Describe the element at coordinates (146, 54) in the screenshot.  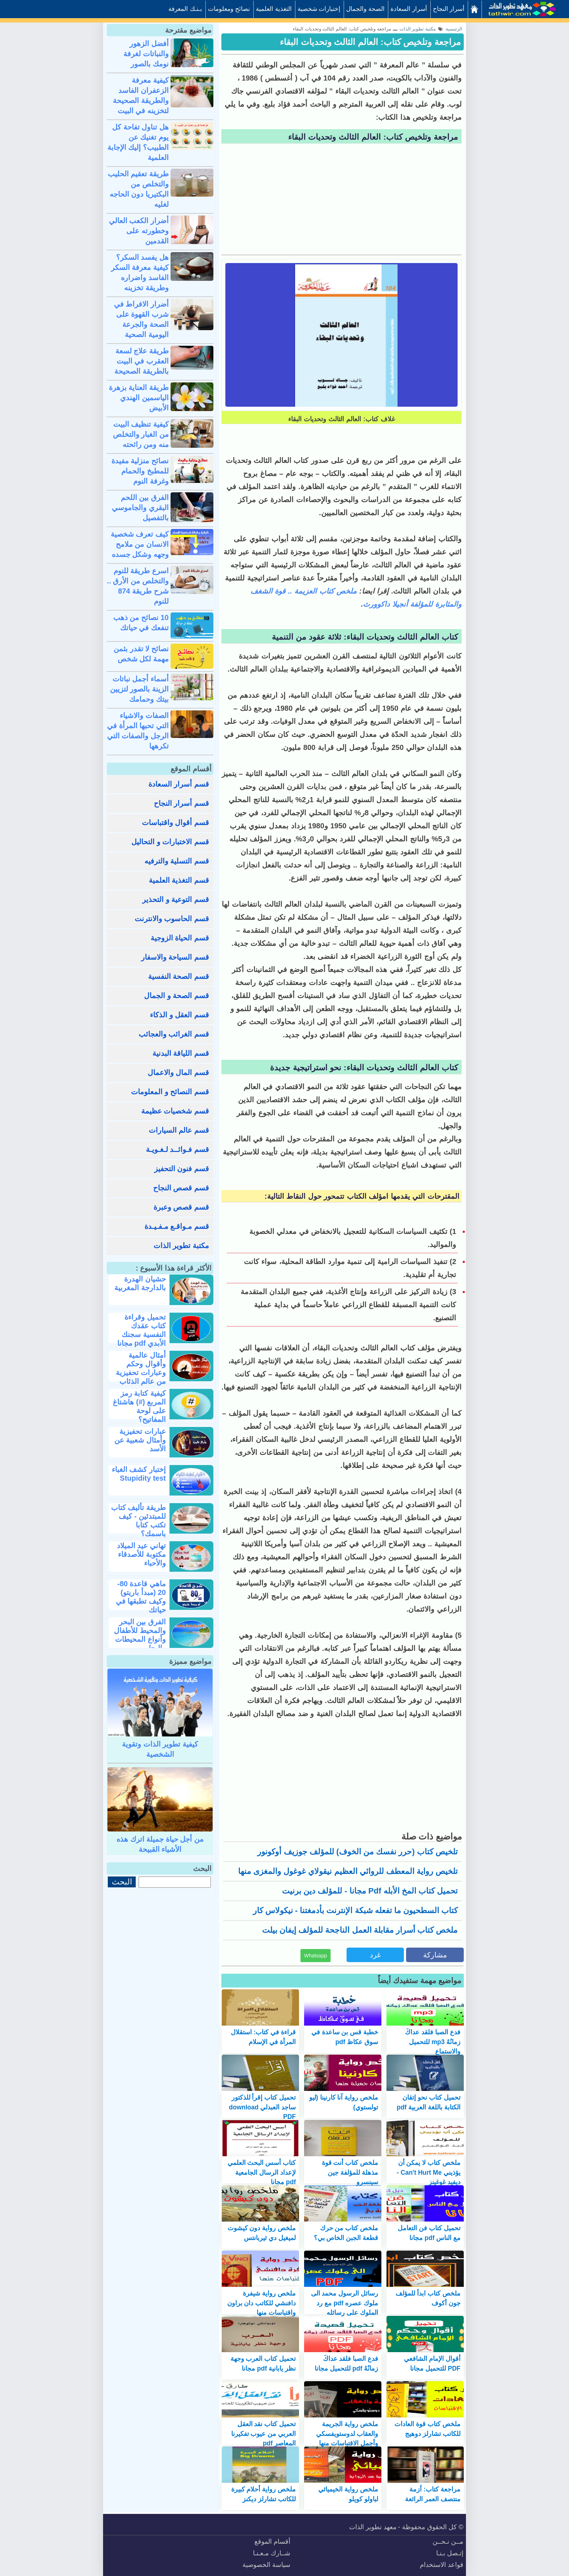
I see `أفضل الزهور والنباتات لغرفة نومك بالصور` at that location.